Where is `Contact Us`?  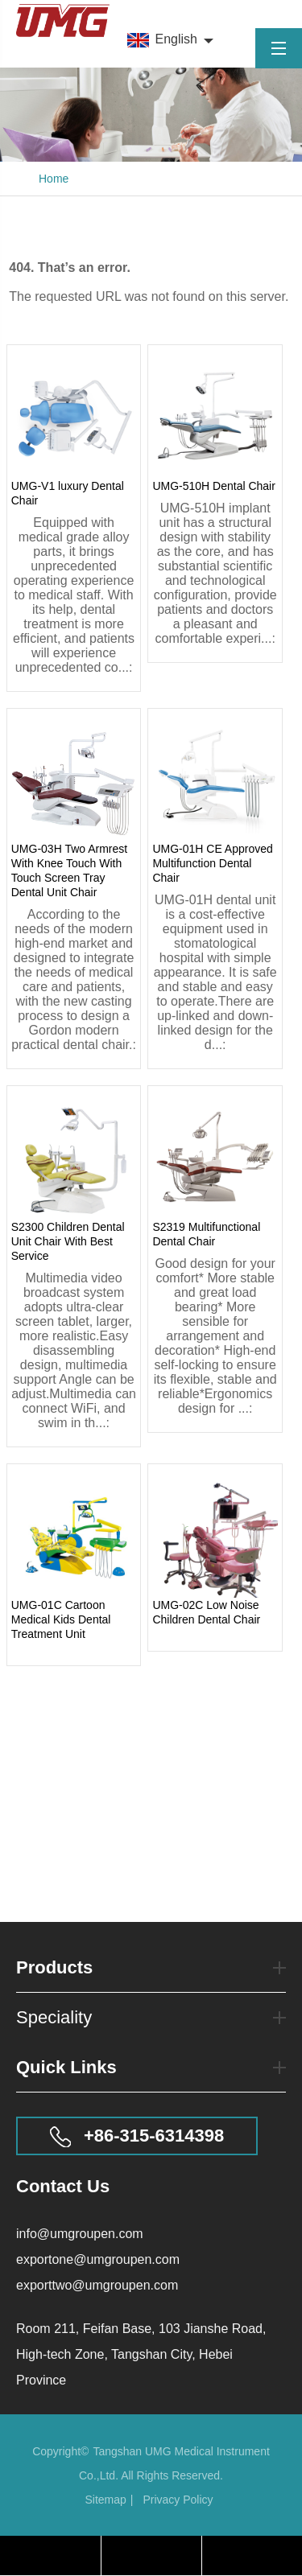
Contact Us is located at coordinates (63, 2186).